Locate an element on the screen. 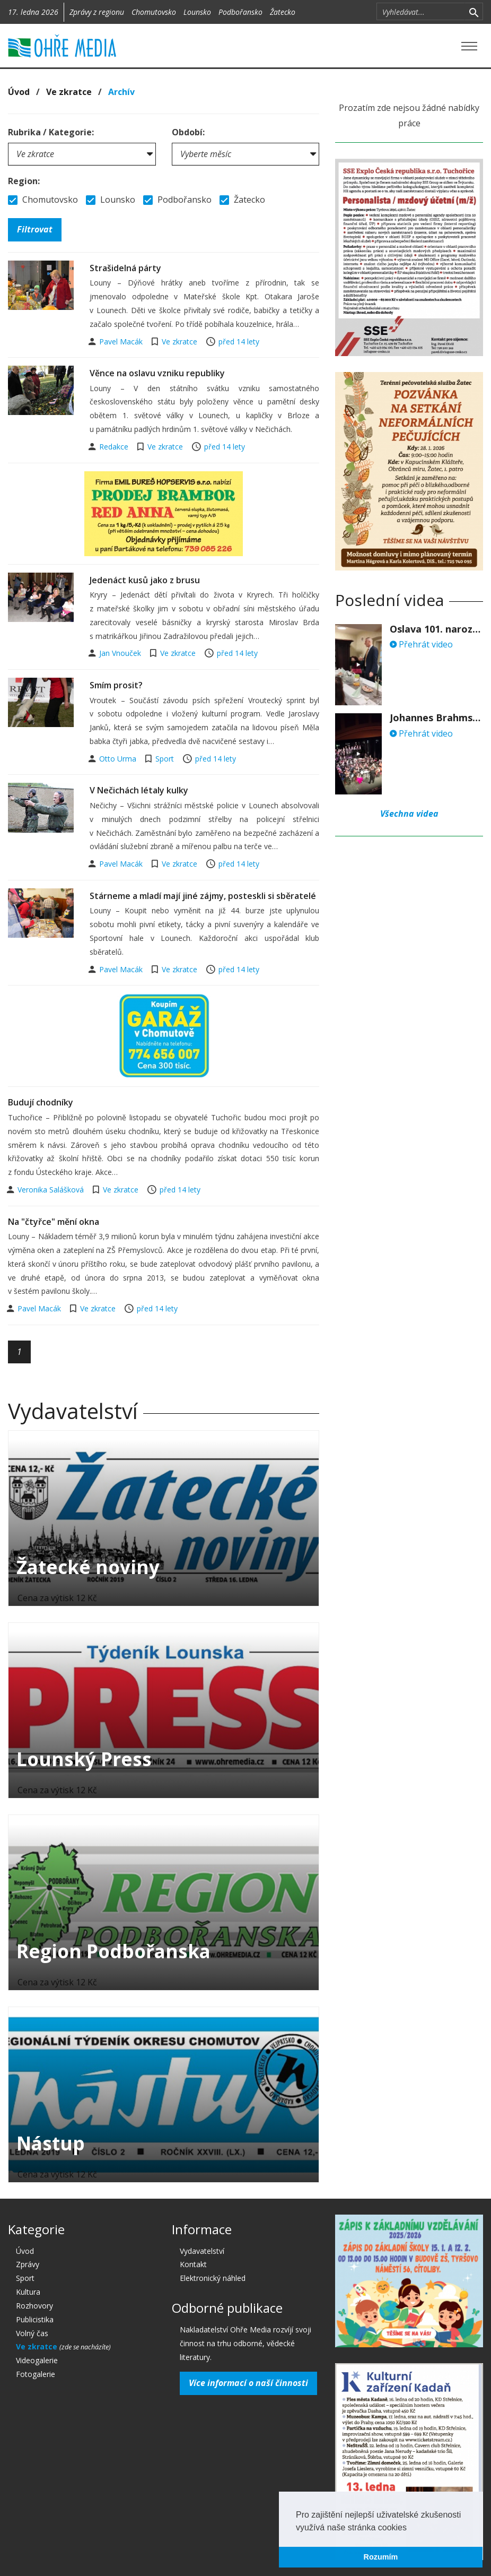 This screenshot has height=2576, width=491. Fotogalerie is located at coordinates (35, 2374).